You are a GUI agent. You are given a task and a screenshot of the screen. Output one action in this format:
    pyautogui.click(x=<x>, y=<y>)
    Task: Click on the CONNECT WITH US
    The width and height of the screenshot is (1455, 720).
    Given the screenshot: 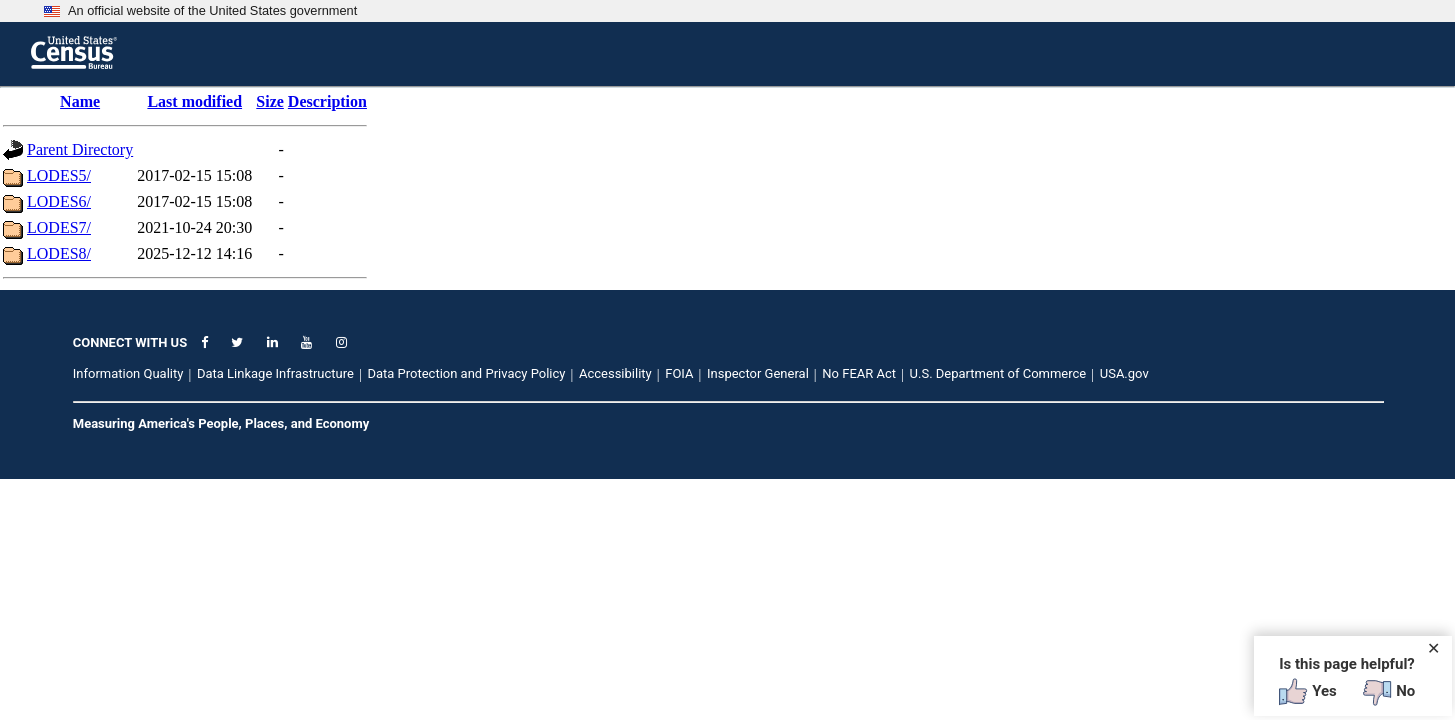 What is the action you would take?
    pyautogui.click(x=130, y=342)
    